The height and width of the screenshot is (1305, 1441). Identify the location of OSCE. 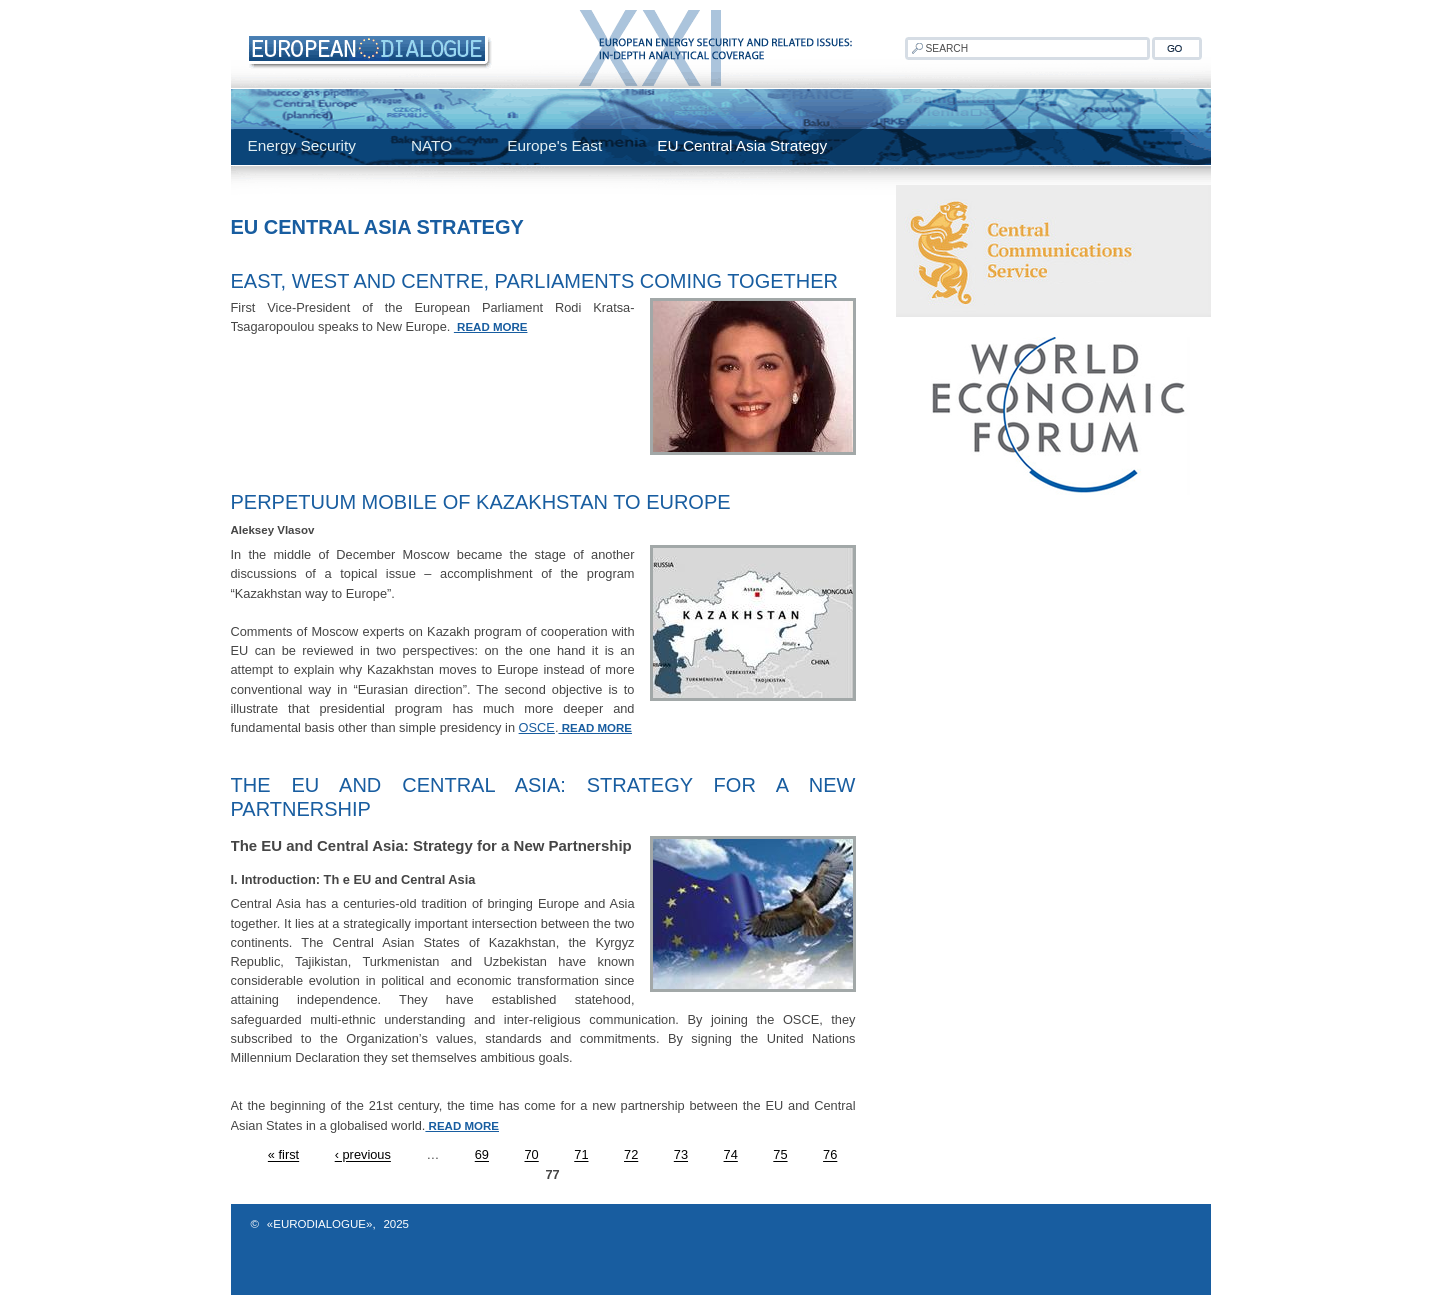
(537, 727).